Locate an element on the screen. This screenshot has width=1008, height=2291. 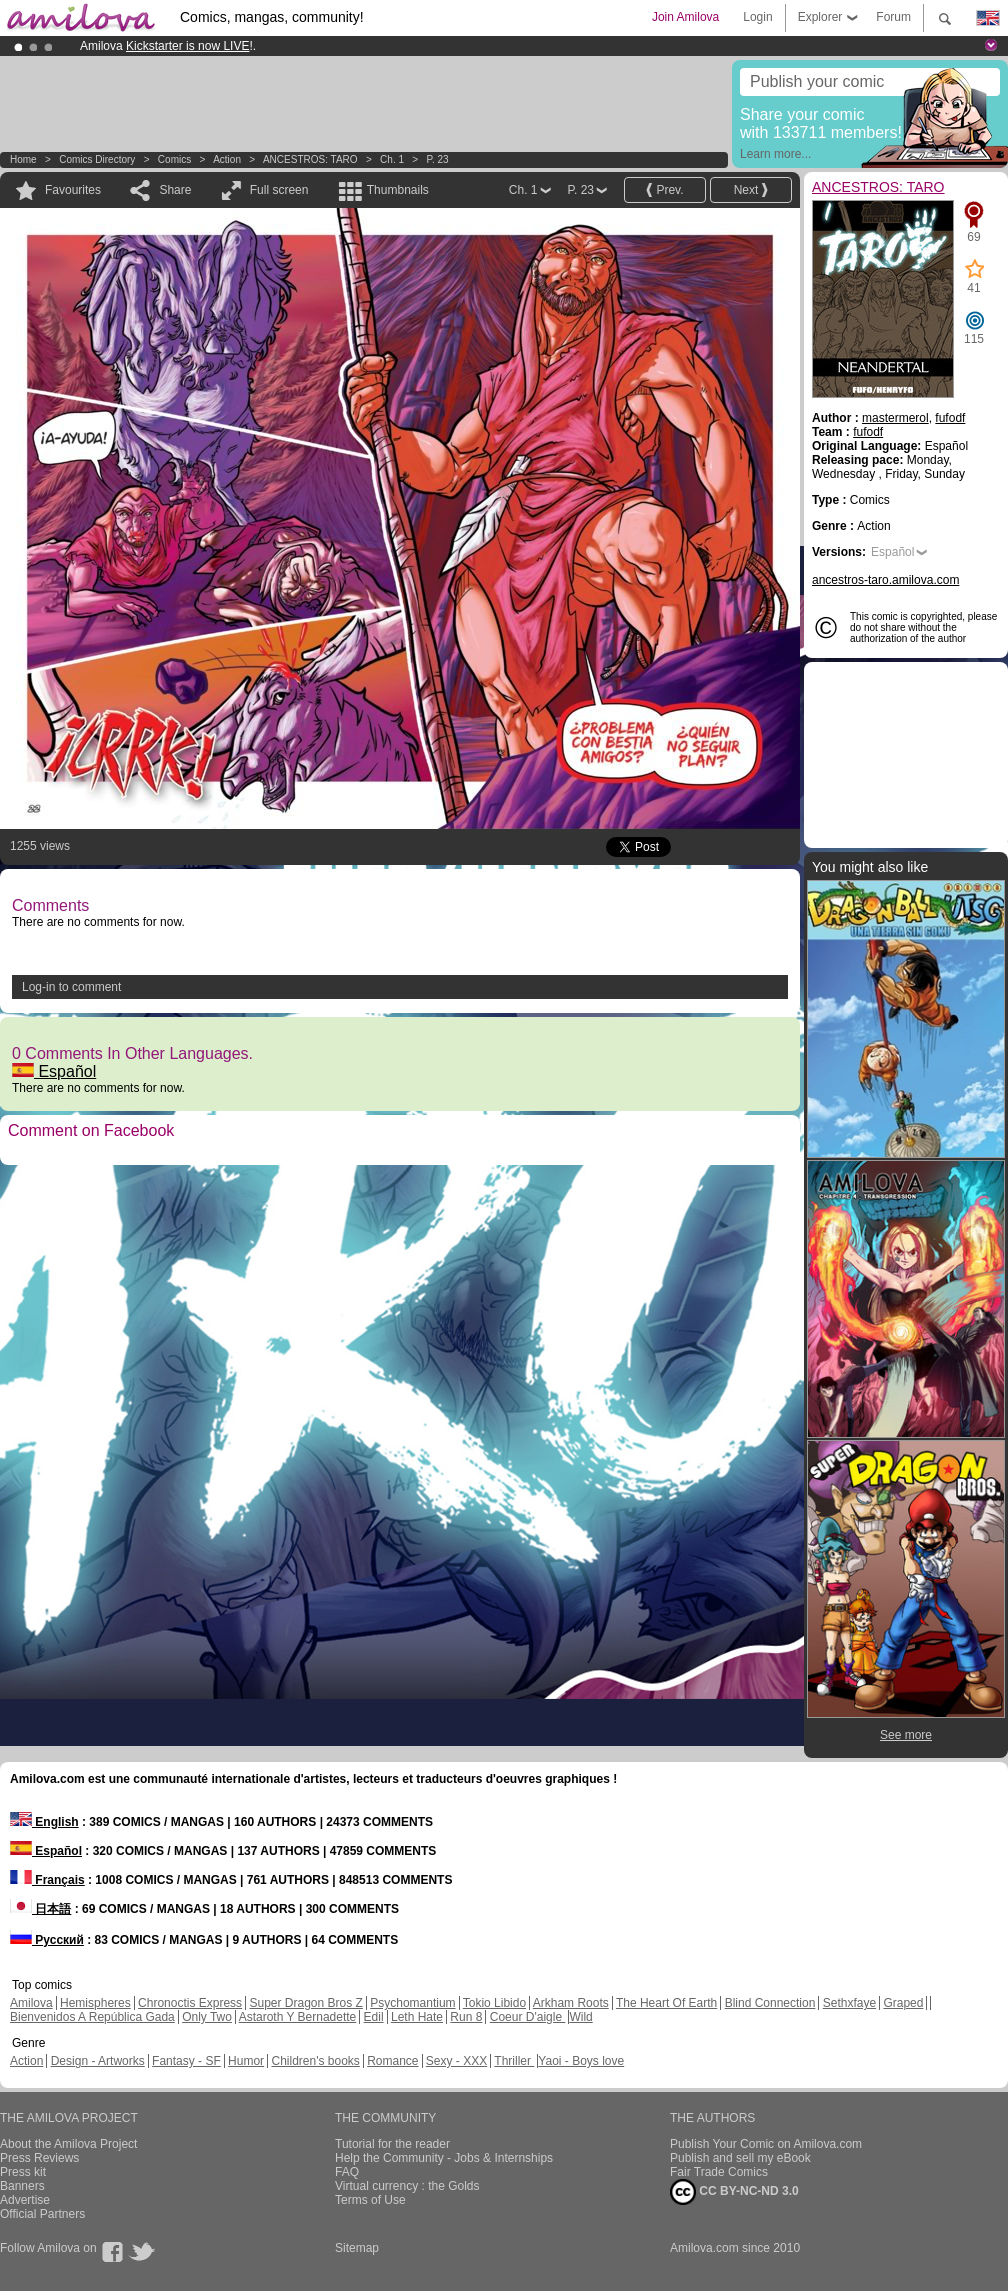
Fantasy - SF is located at coordinates (186, 2061).